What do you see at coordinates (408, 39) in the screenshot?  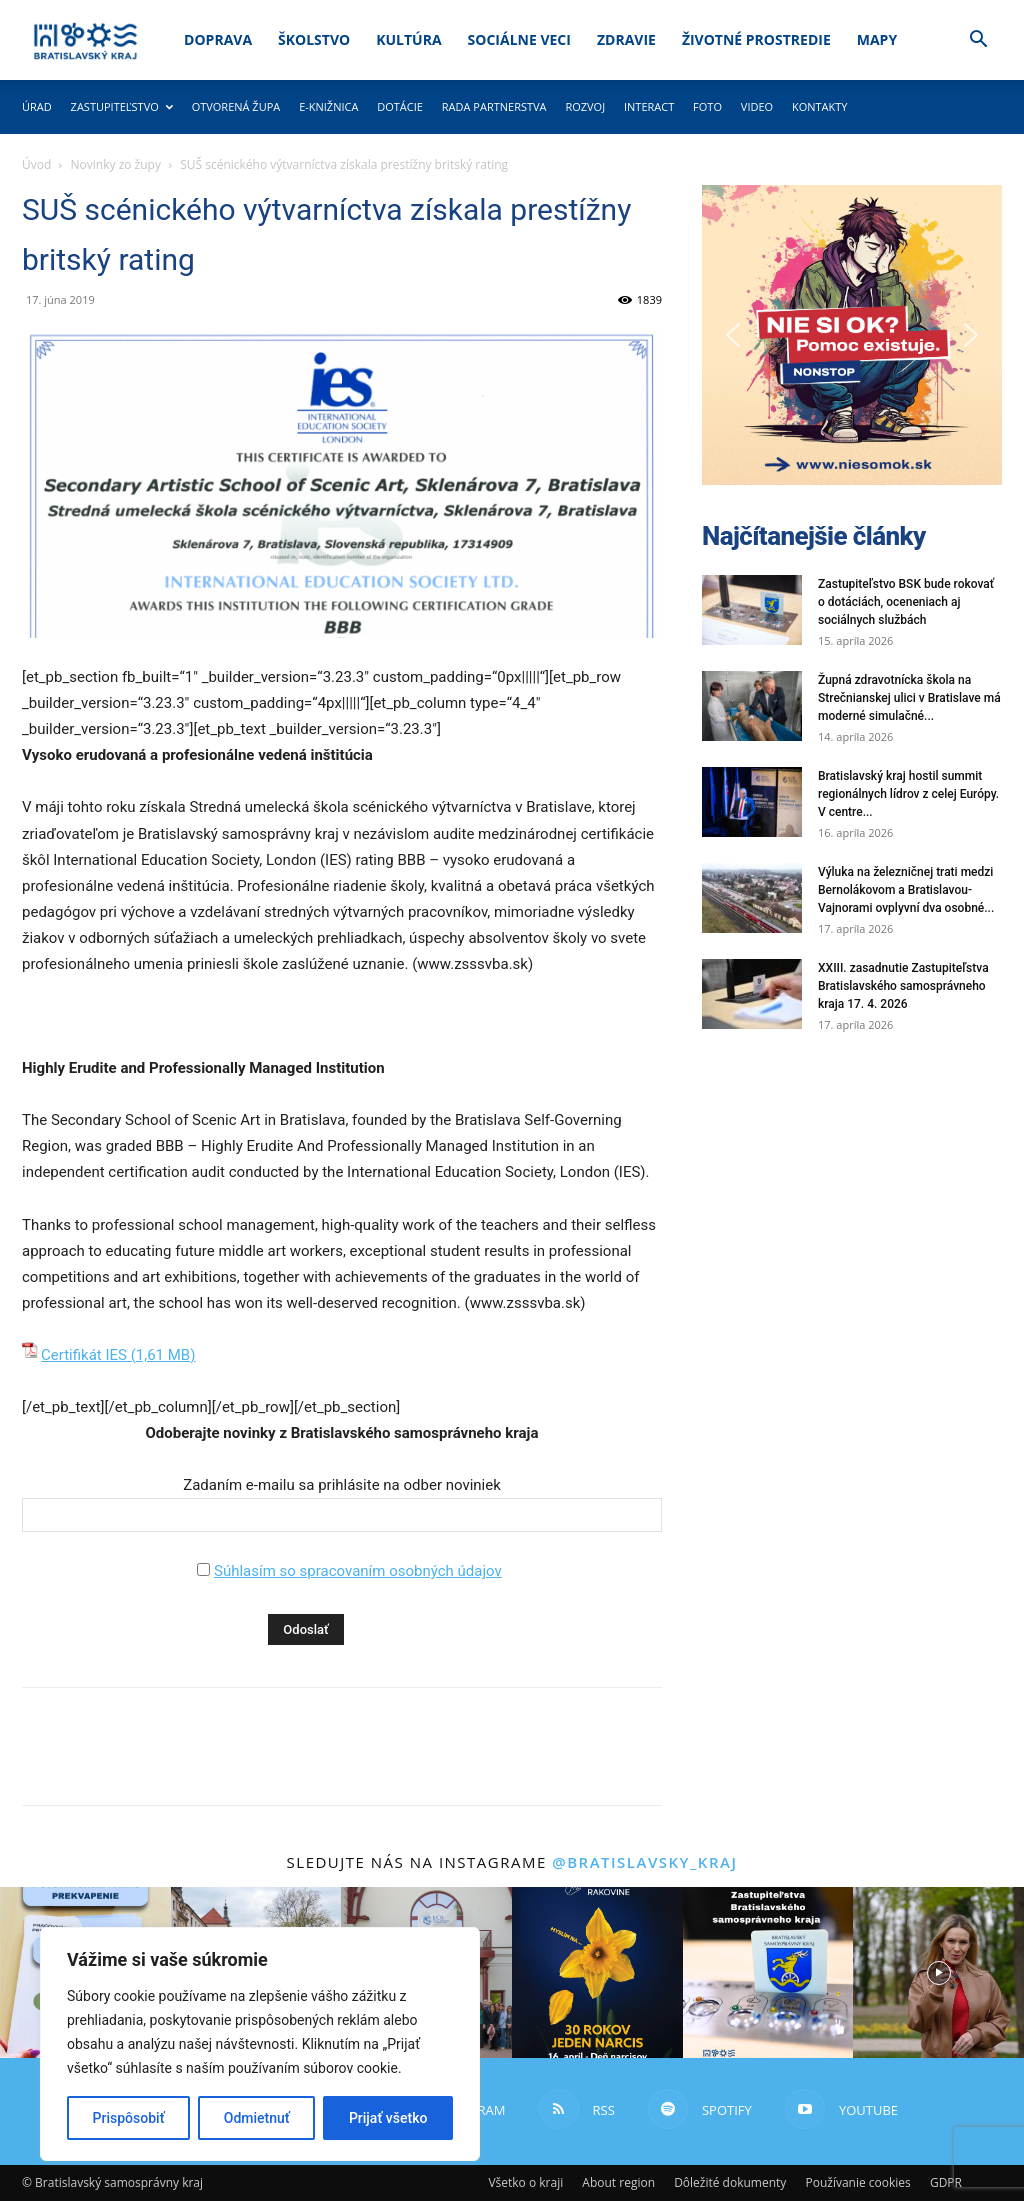 I see `Kultúra` at bounding box center [408, 39].